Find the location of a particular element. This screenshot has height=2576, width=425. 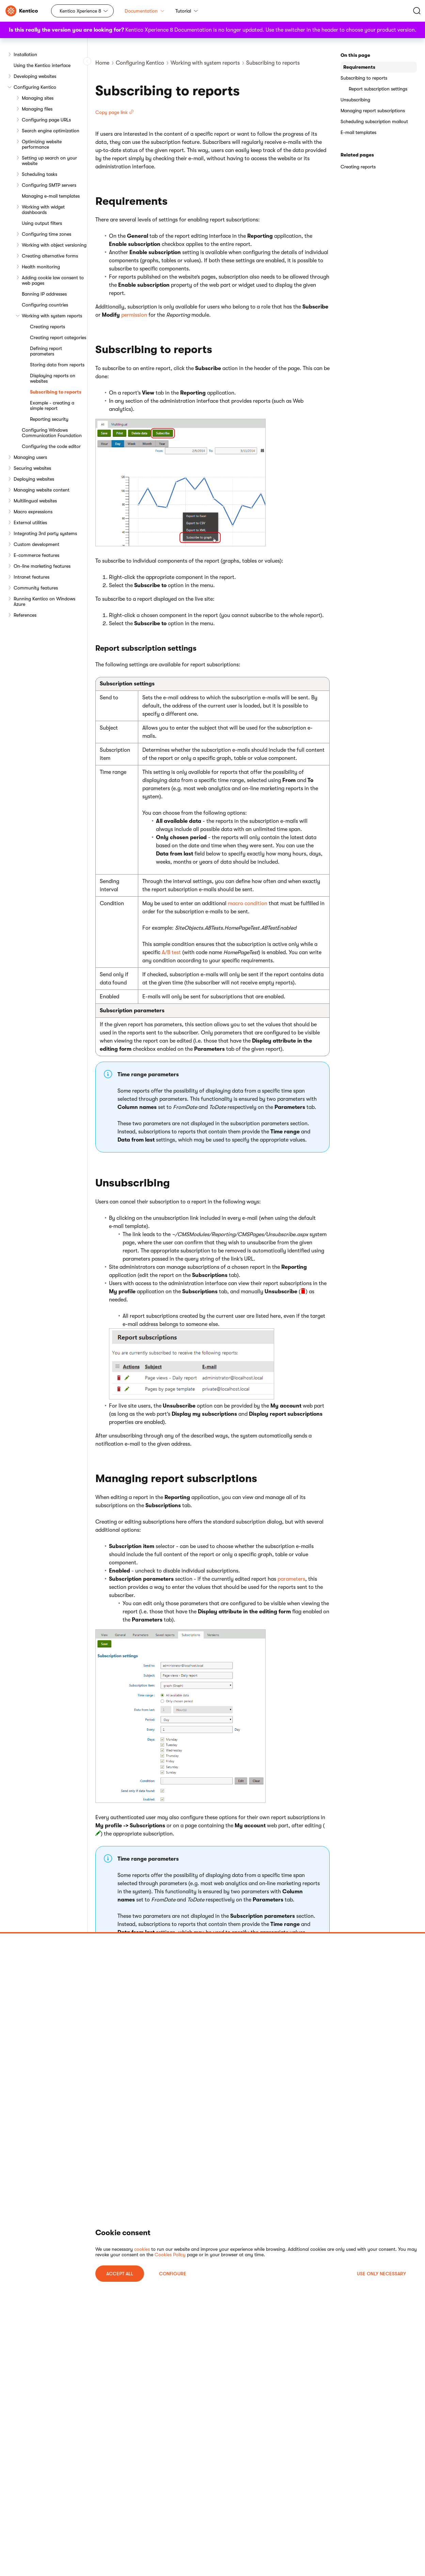

Macro expressions is located at coordinates (33, 511).